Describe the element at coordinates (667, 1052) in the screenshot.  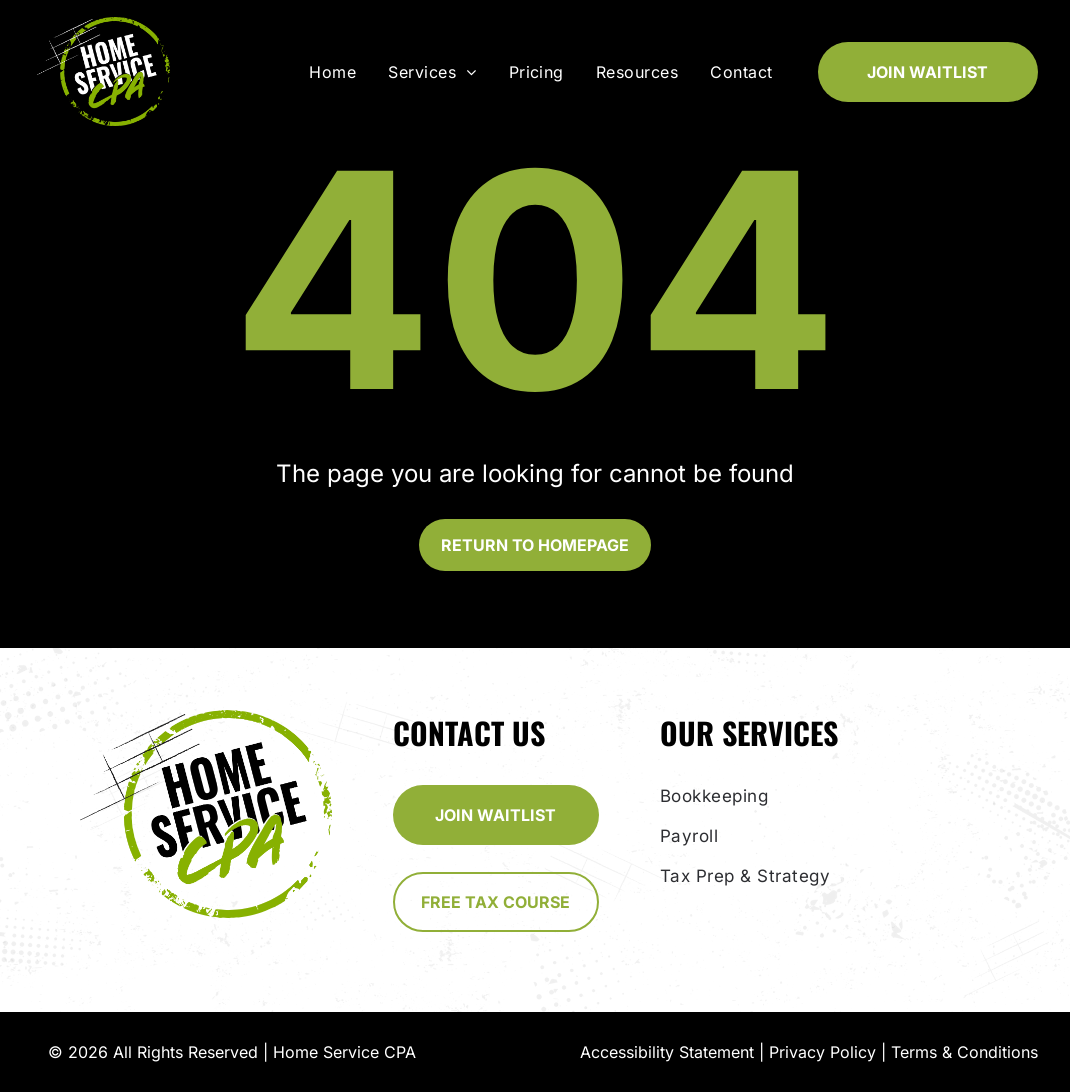
I see `Accessibility Statement` at that location.